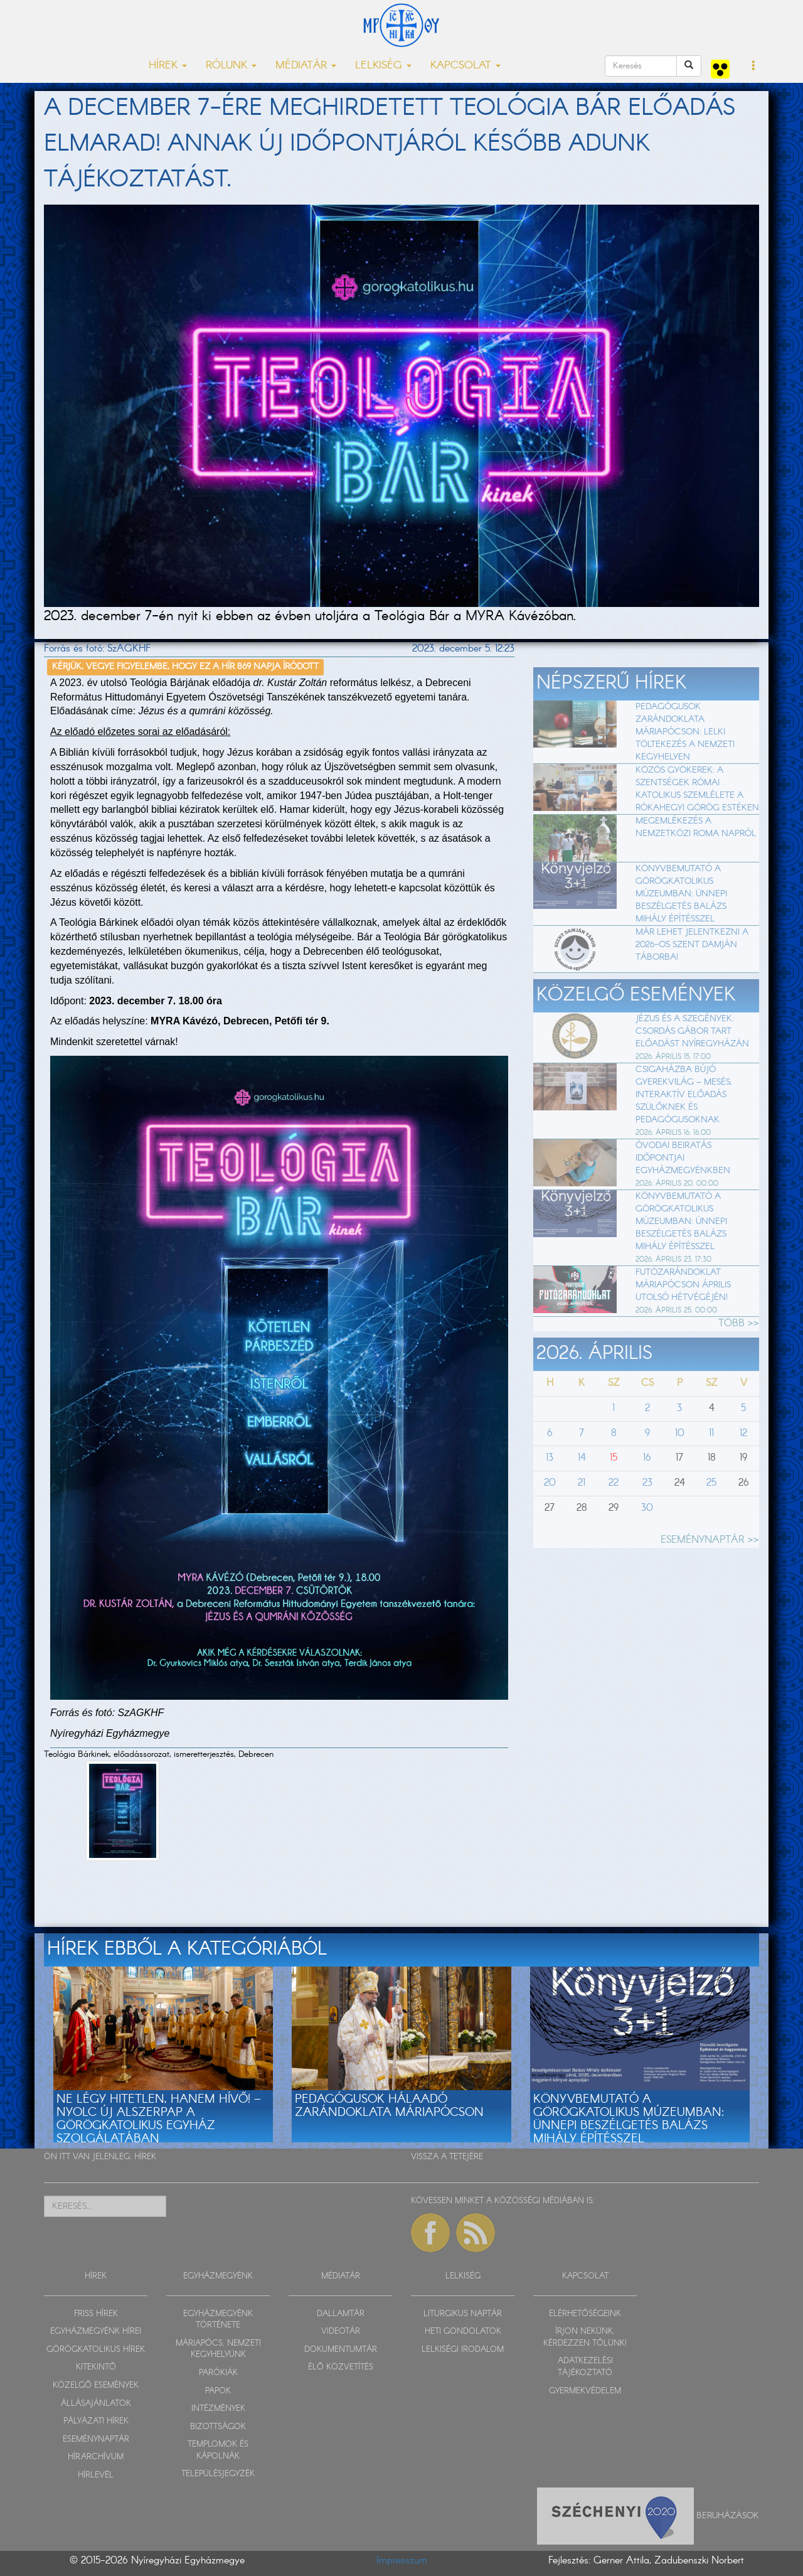 Image resolution: width=803 pixels, height=2576 pixels. Describe the element at coordinates (231, 65) in the screenshot. I see `RÓLUNK [button]` at that location.